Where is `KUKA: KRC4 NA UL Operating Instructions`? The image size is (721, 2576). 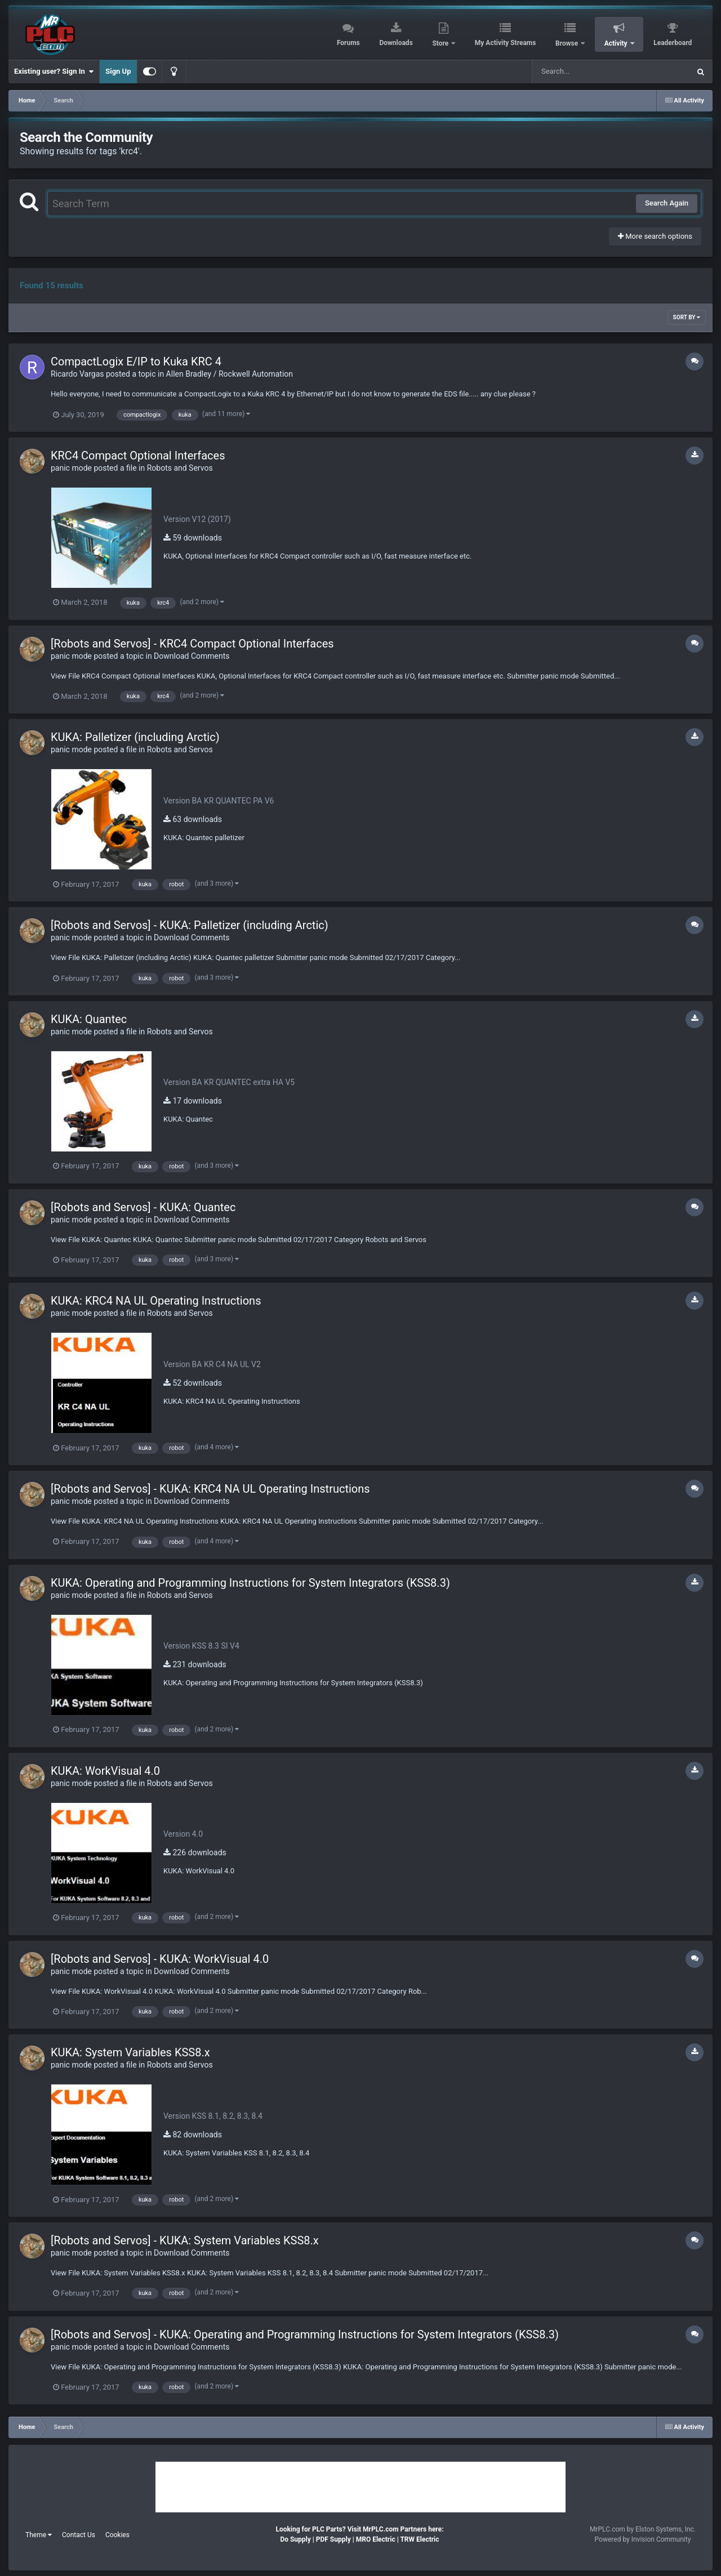
KUKA: KRC4 NA UL Operating Instructions is located at coordinates (156, 1300).